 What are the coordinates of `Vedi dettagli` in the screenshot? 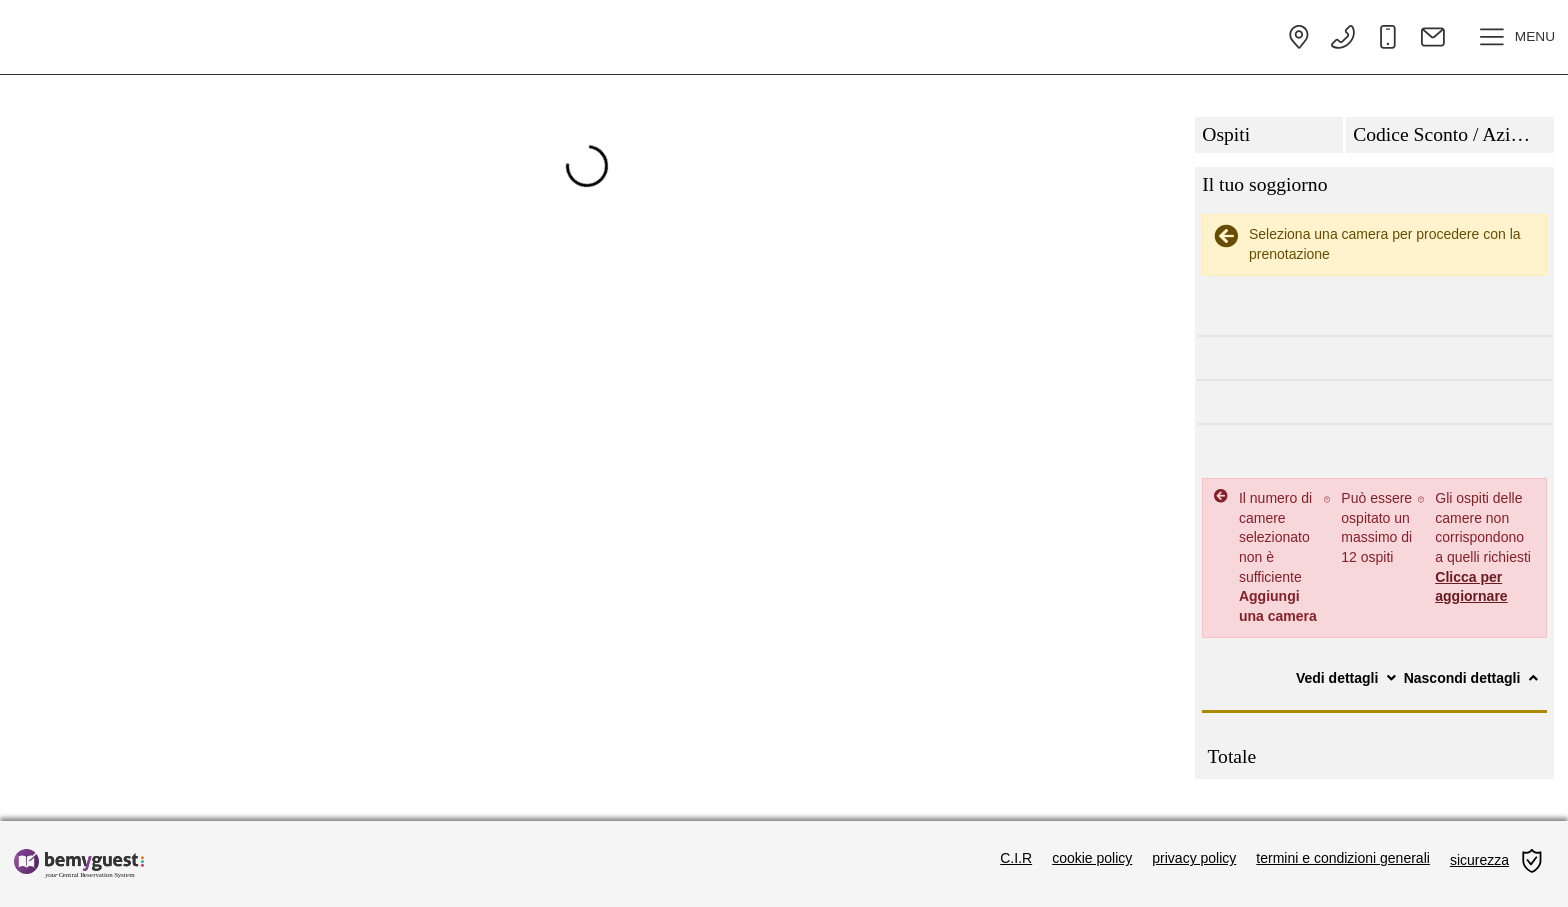 It's located at (1348, 678).